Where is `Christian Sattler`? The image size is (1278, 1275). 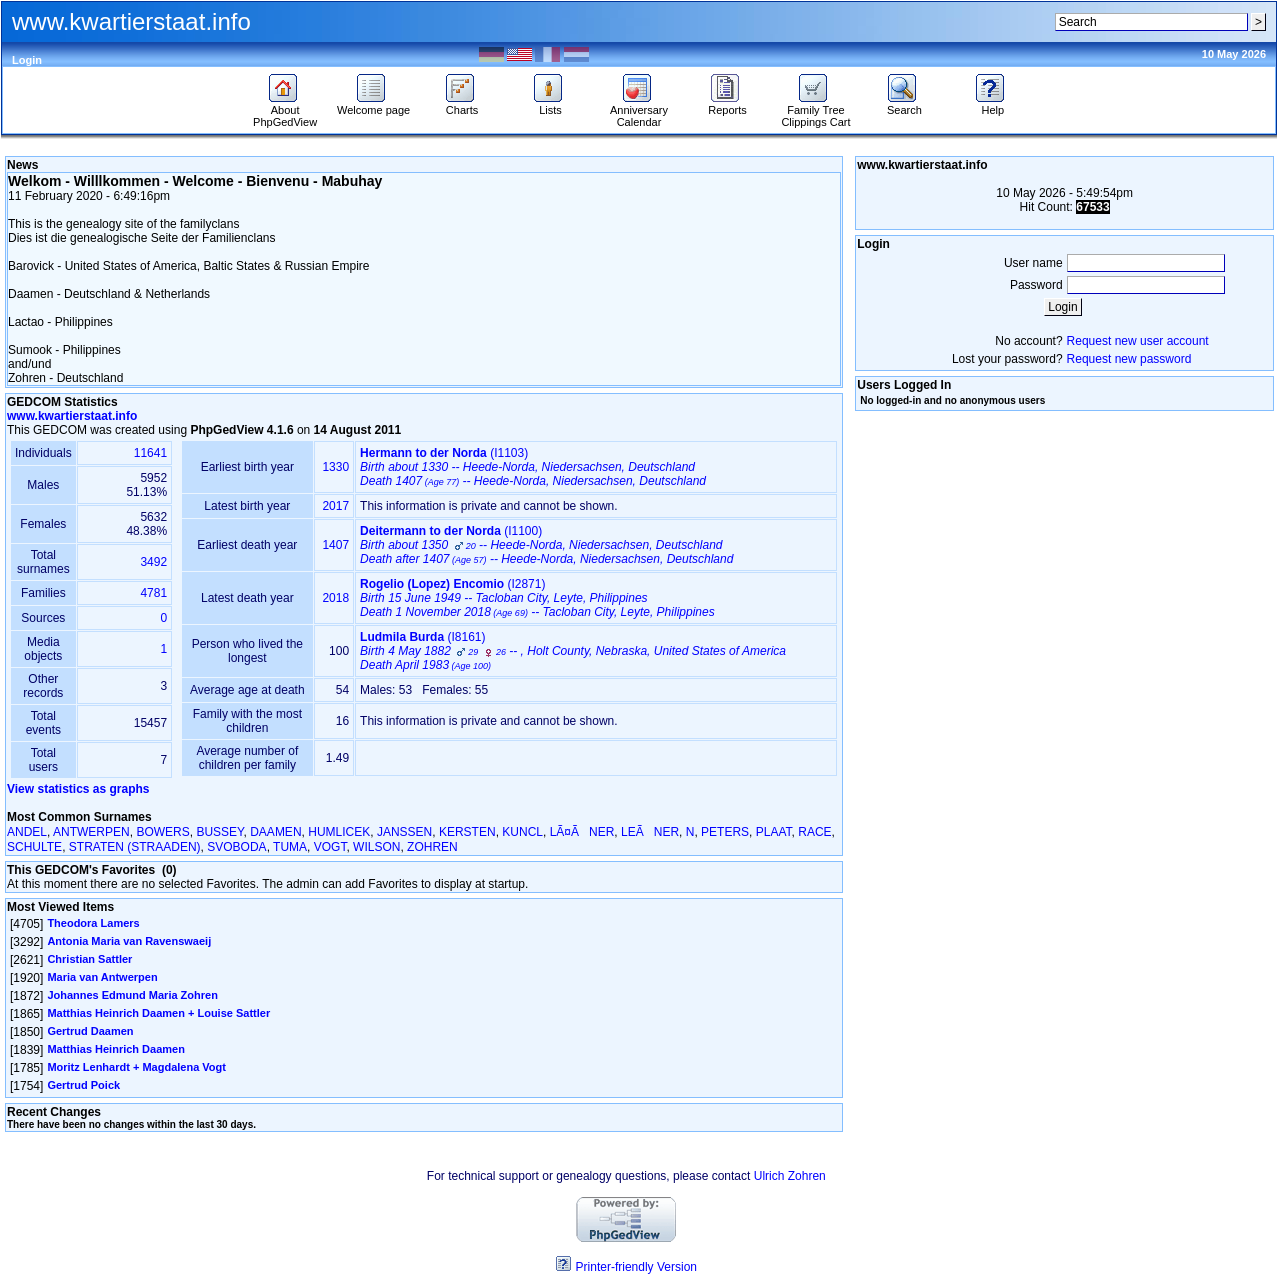 Christian Sattler is located at coordinates (89, 959).